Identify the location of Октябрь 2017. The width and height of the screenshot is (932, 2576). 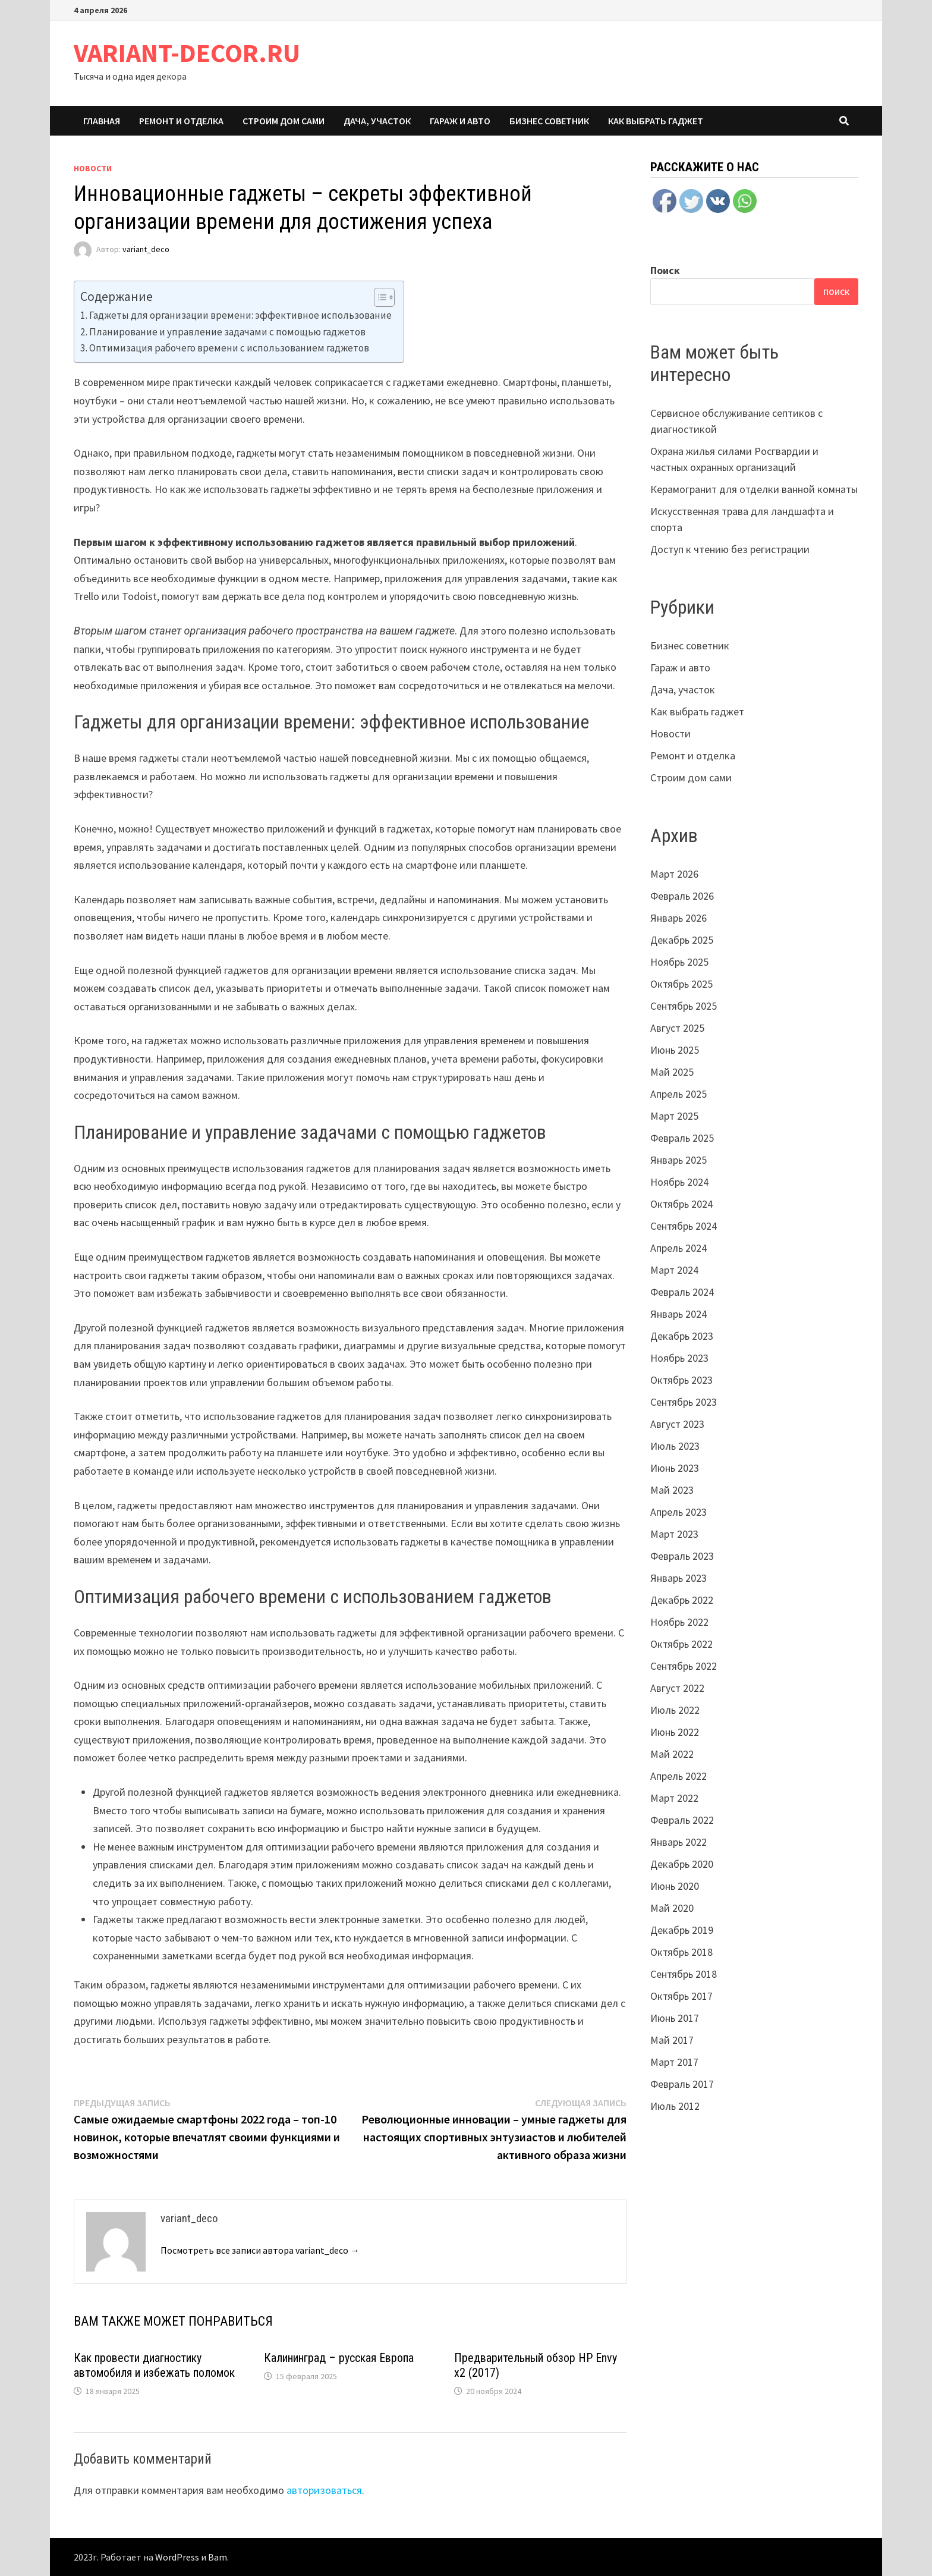
(681, 1996).